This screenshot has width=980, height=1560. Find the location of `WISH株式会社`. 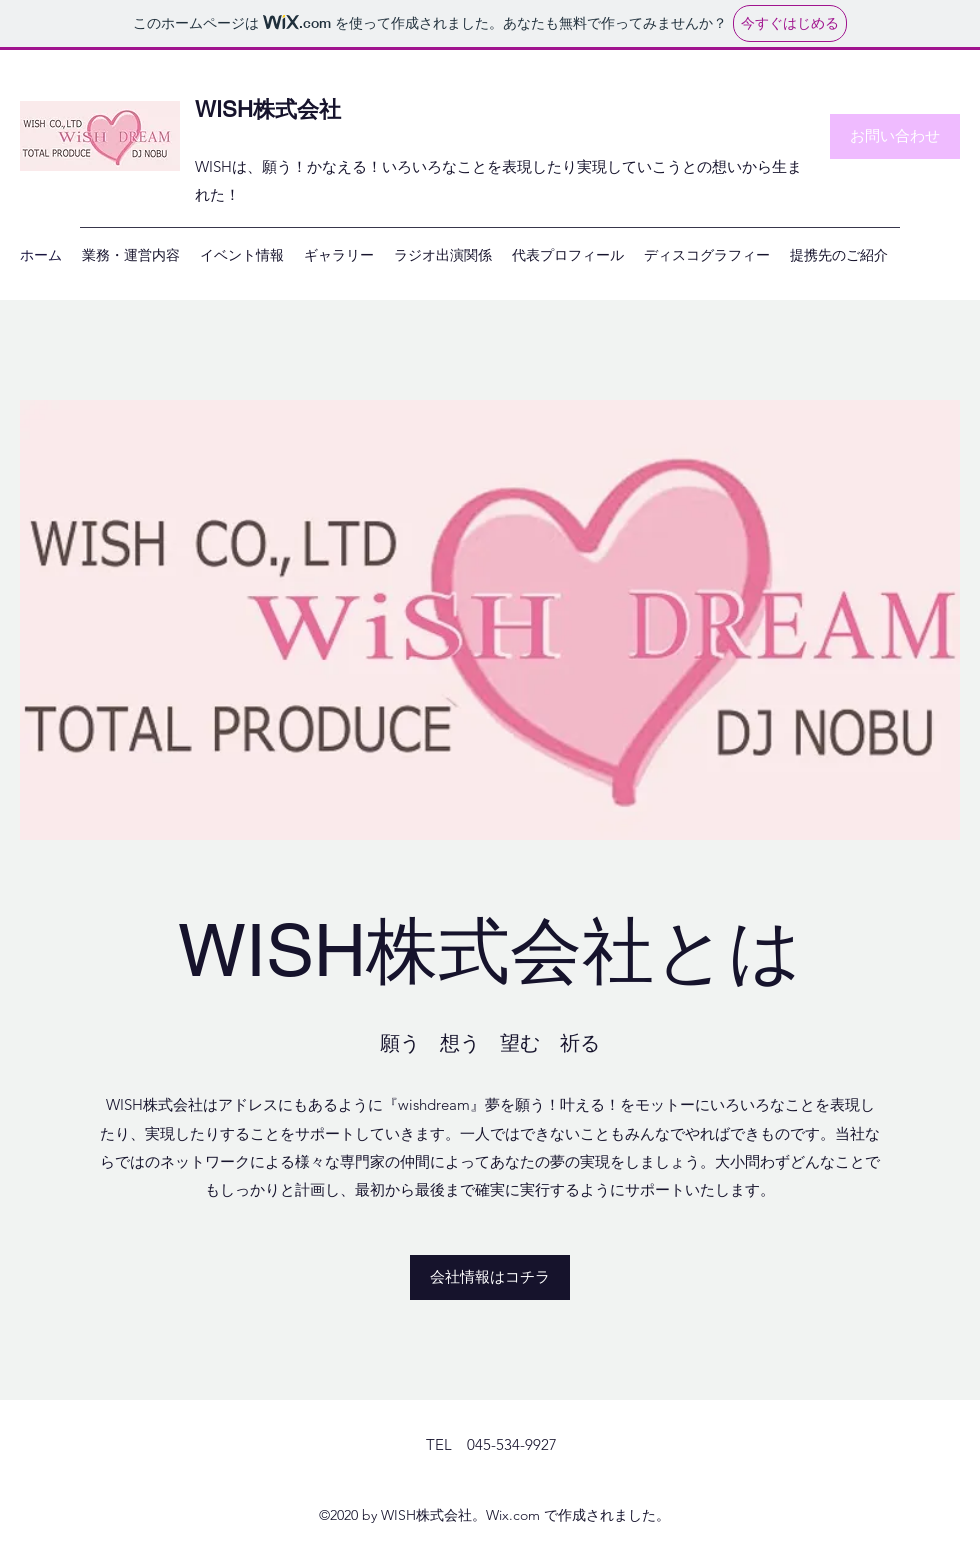

WISH株式会社 is located at coordinates (268, 109).